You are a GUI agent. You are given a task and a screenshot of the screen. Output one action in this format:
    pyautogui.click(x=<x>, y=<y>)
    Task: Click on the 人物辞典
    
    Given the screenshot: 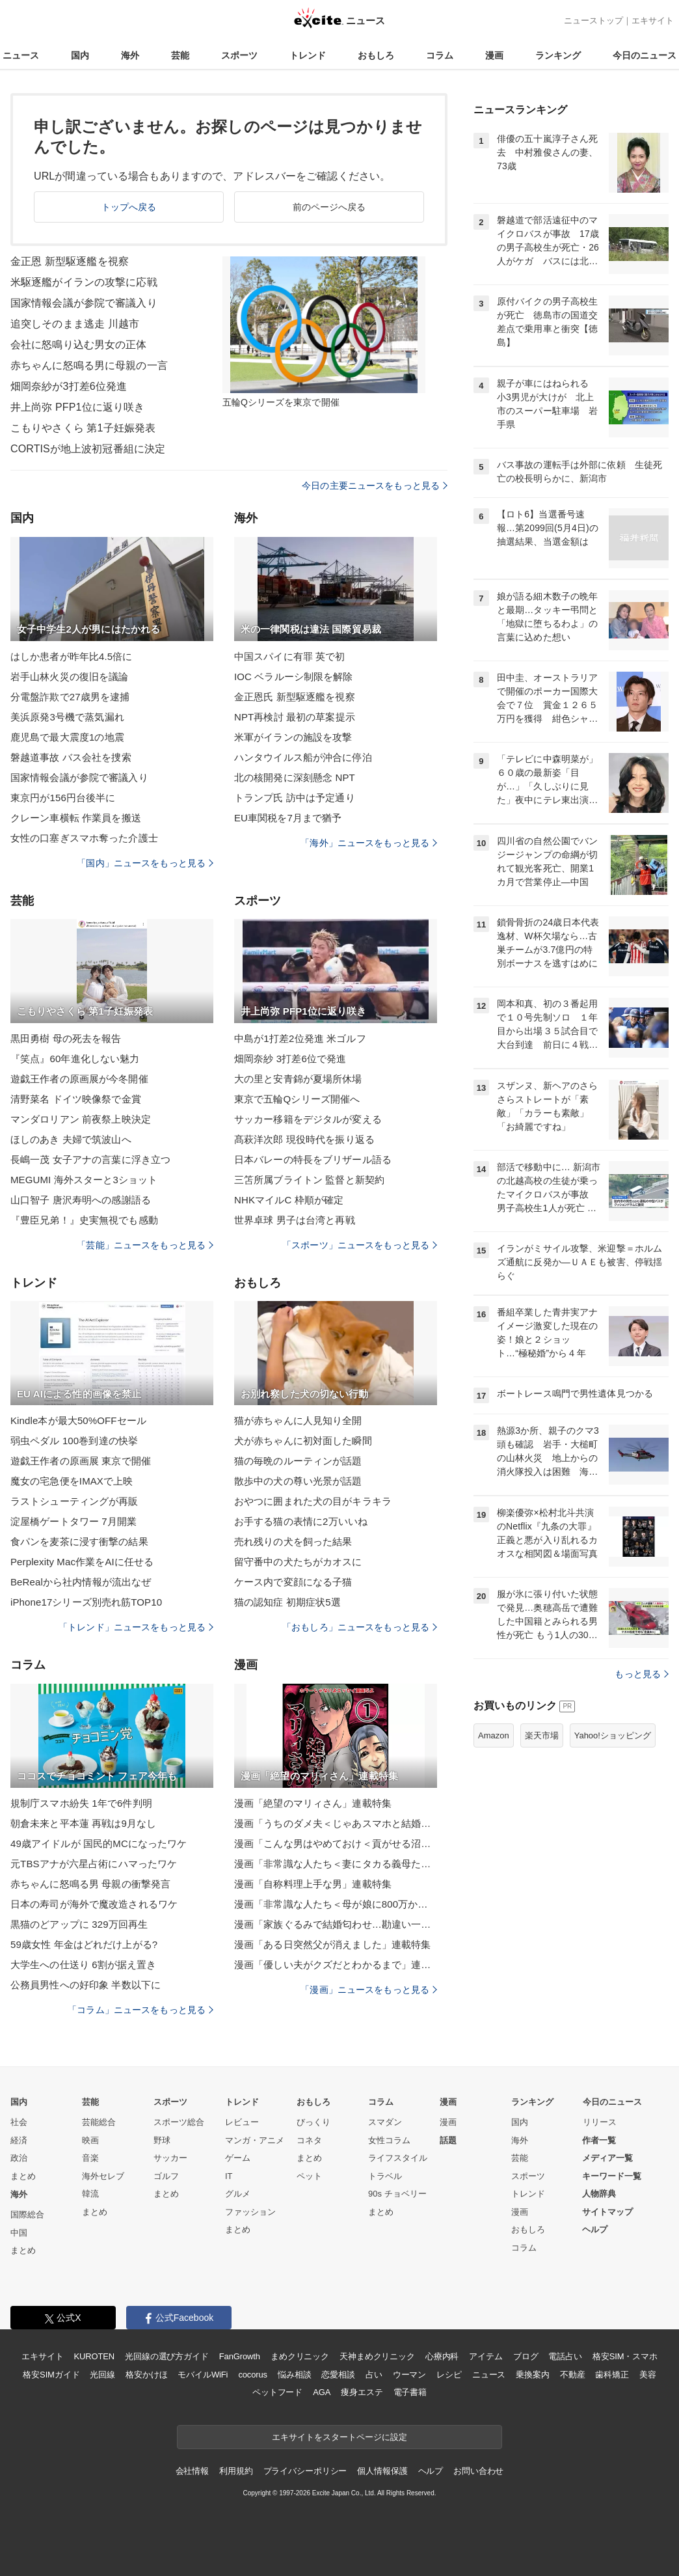 What is the action you would take?
    pyautogui.click(x=599, y=2194)
    